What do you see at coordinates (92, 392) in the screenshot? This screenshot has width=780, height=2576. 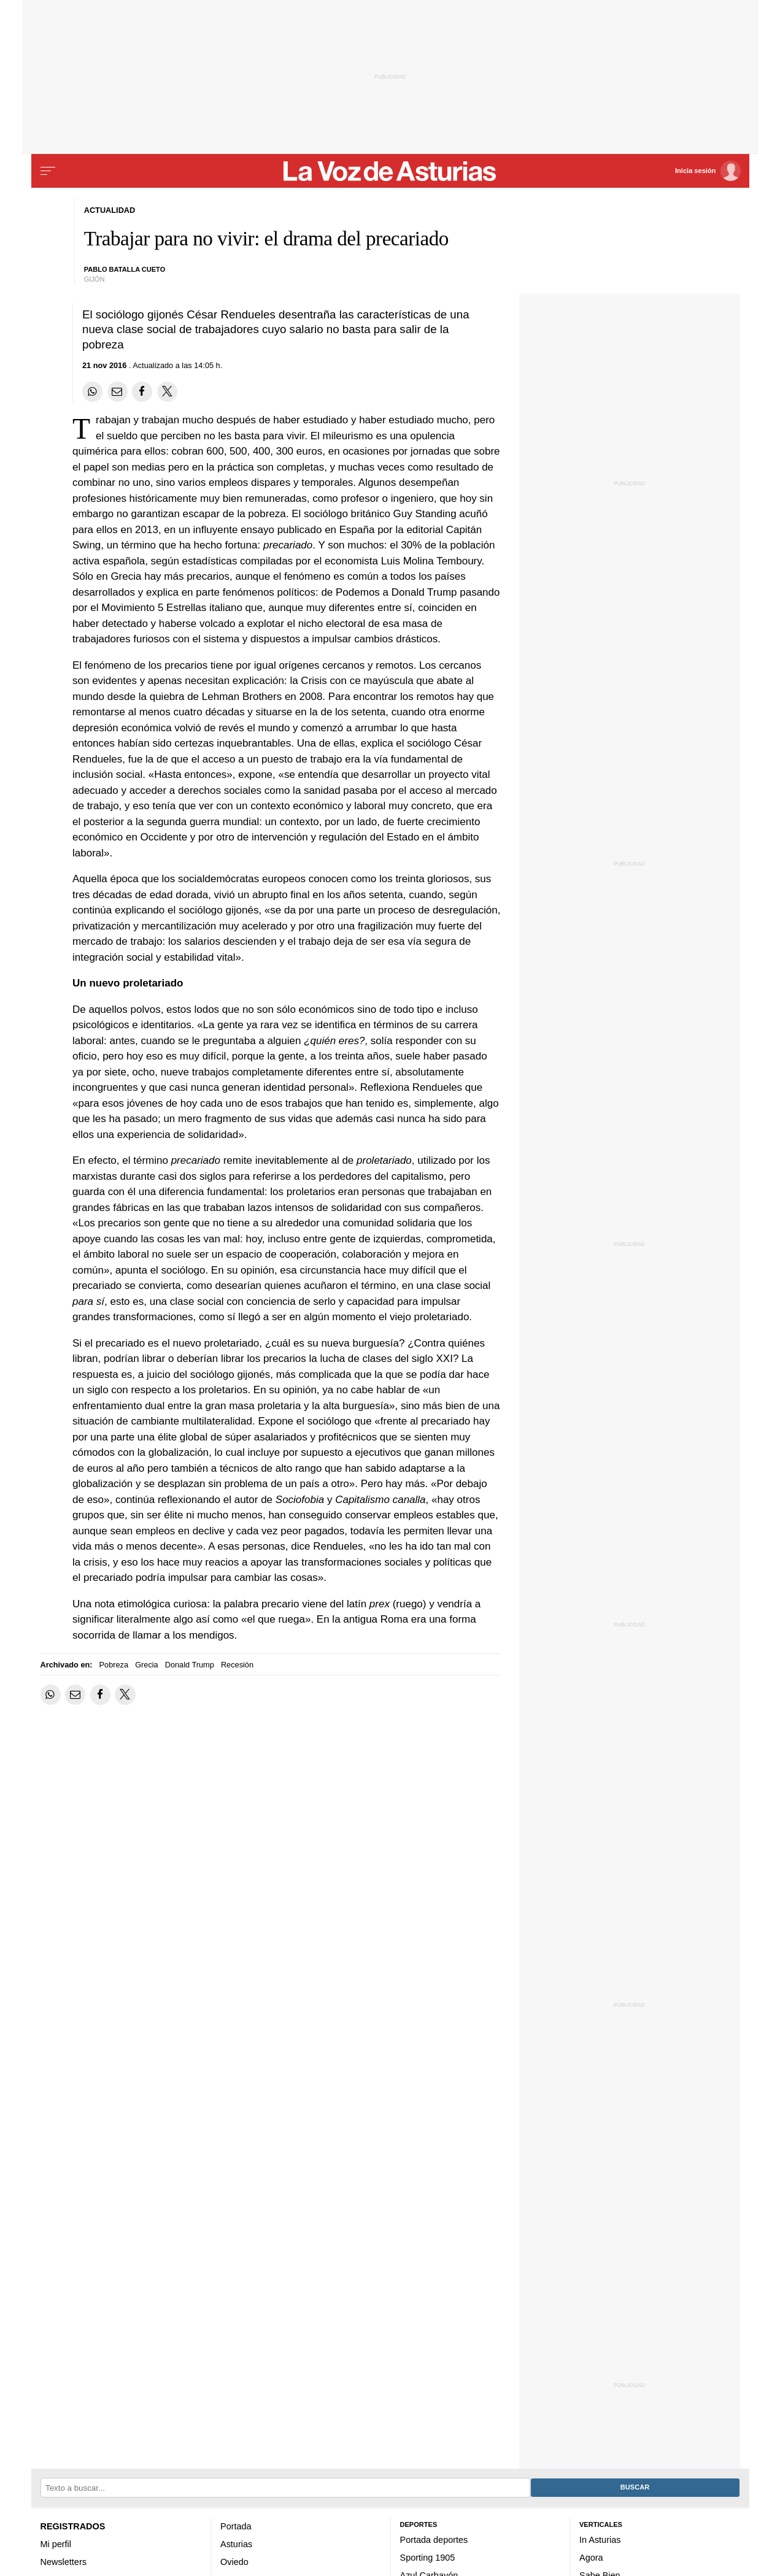 I see `[Compartir en Whatsapp]` at bounding box center [92, 392].